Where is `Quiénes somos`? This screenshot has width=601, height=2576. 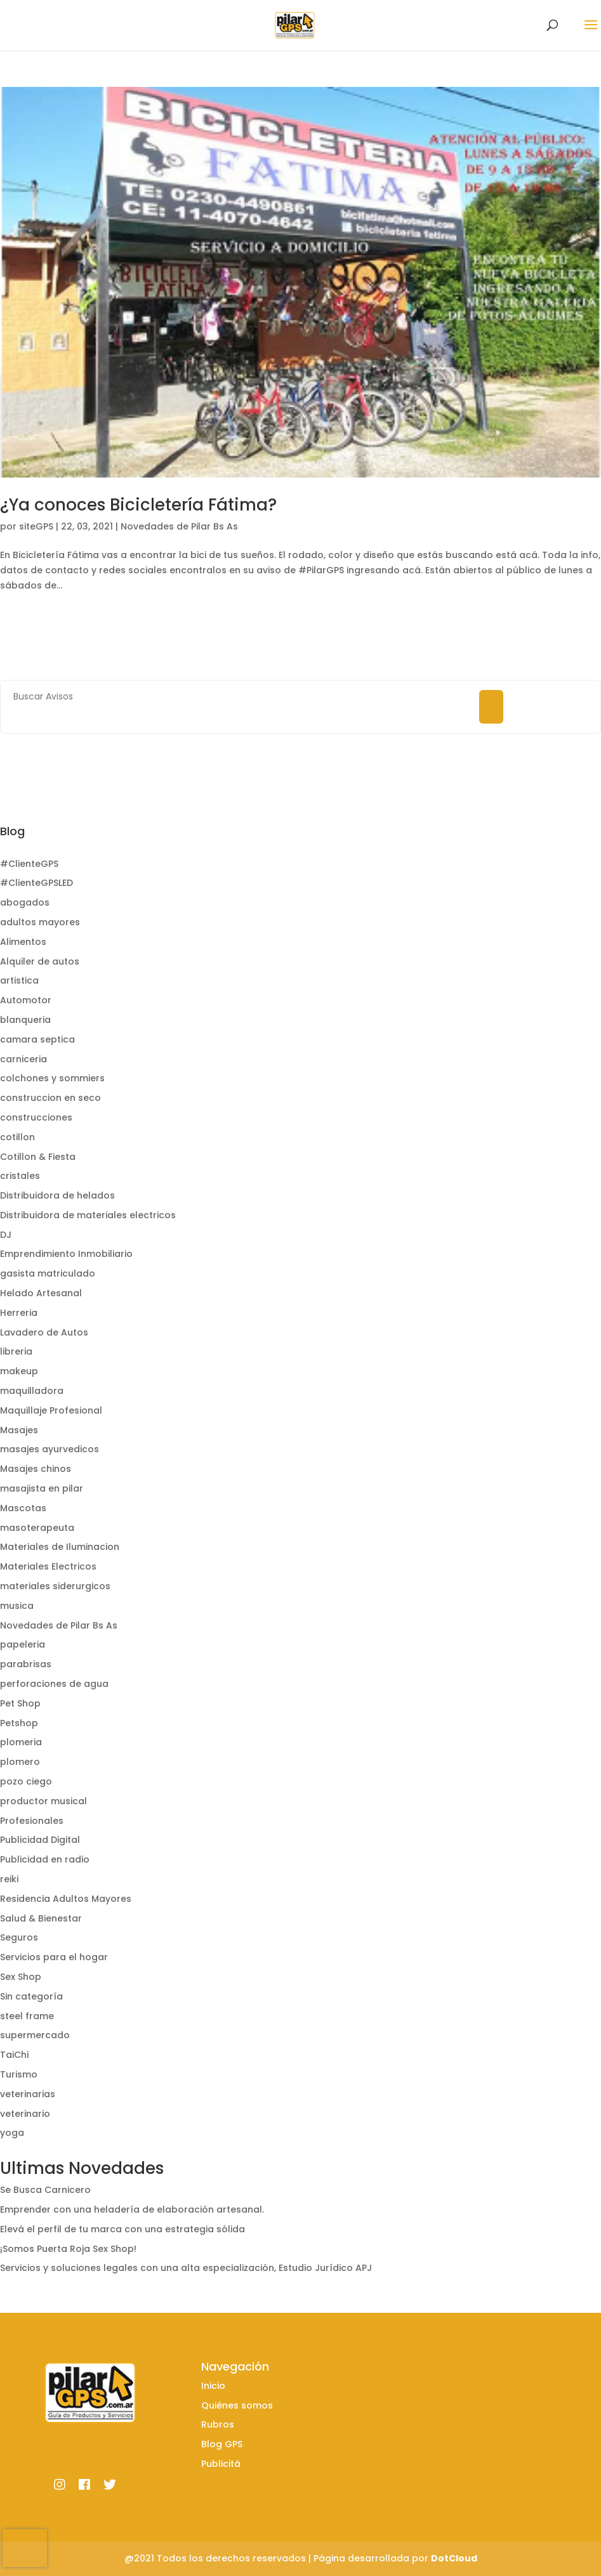 Quiénes somos is located at coordinates (237, 2405).